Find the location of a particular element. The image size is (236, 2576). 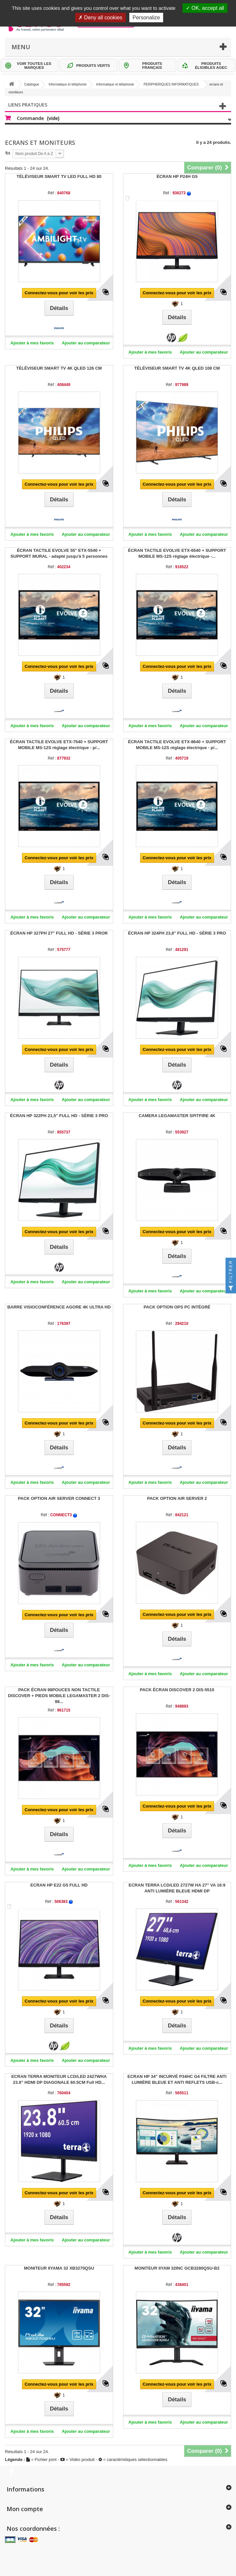

ECRAN TERRA LCD/LED 2727W HA 27" VA 16:9 ANTI LUMIÈRE BLEUE HDMI DP is located at coordinates (177, 1888).